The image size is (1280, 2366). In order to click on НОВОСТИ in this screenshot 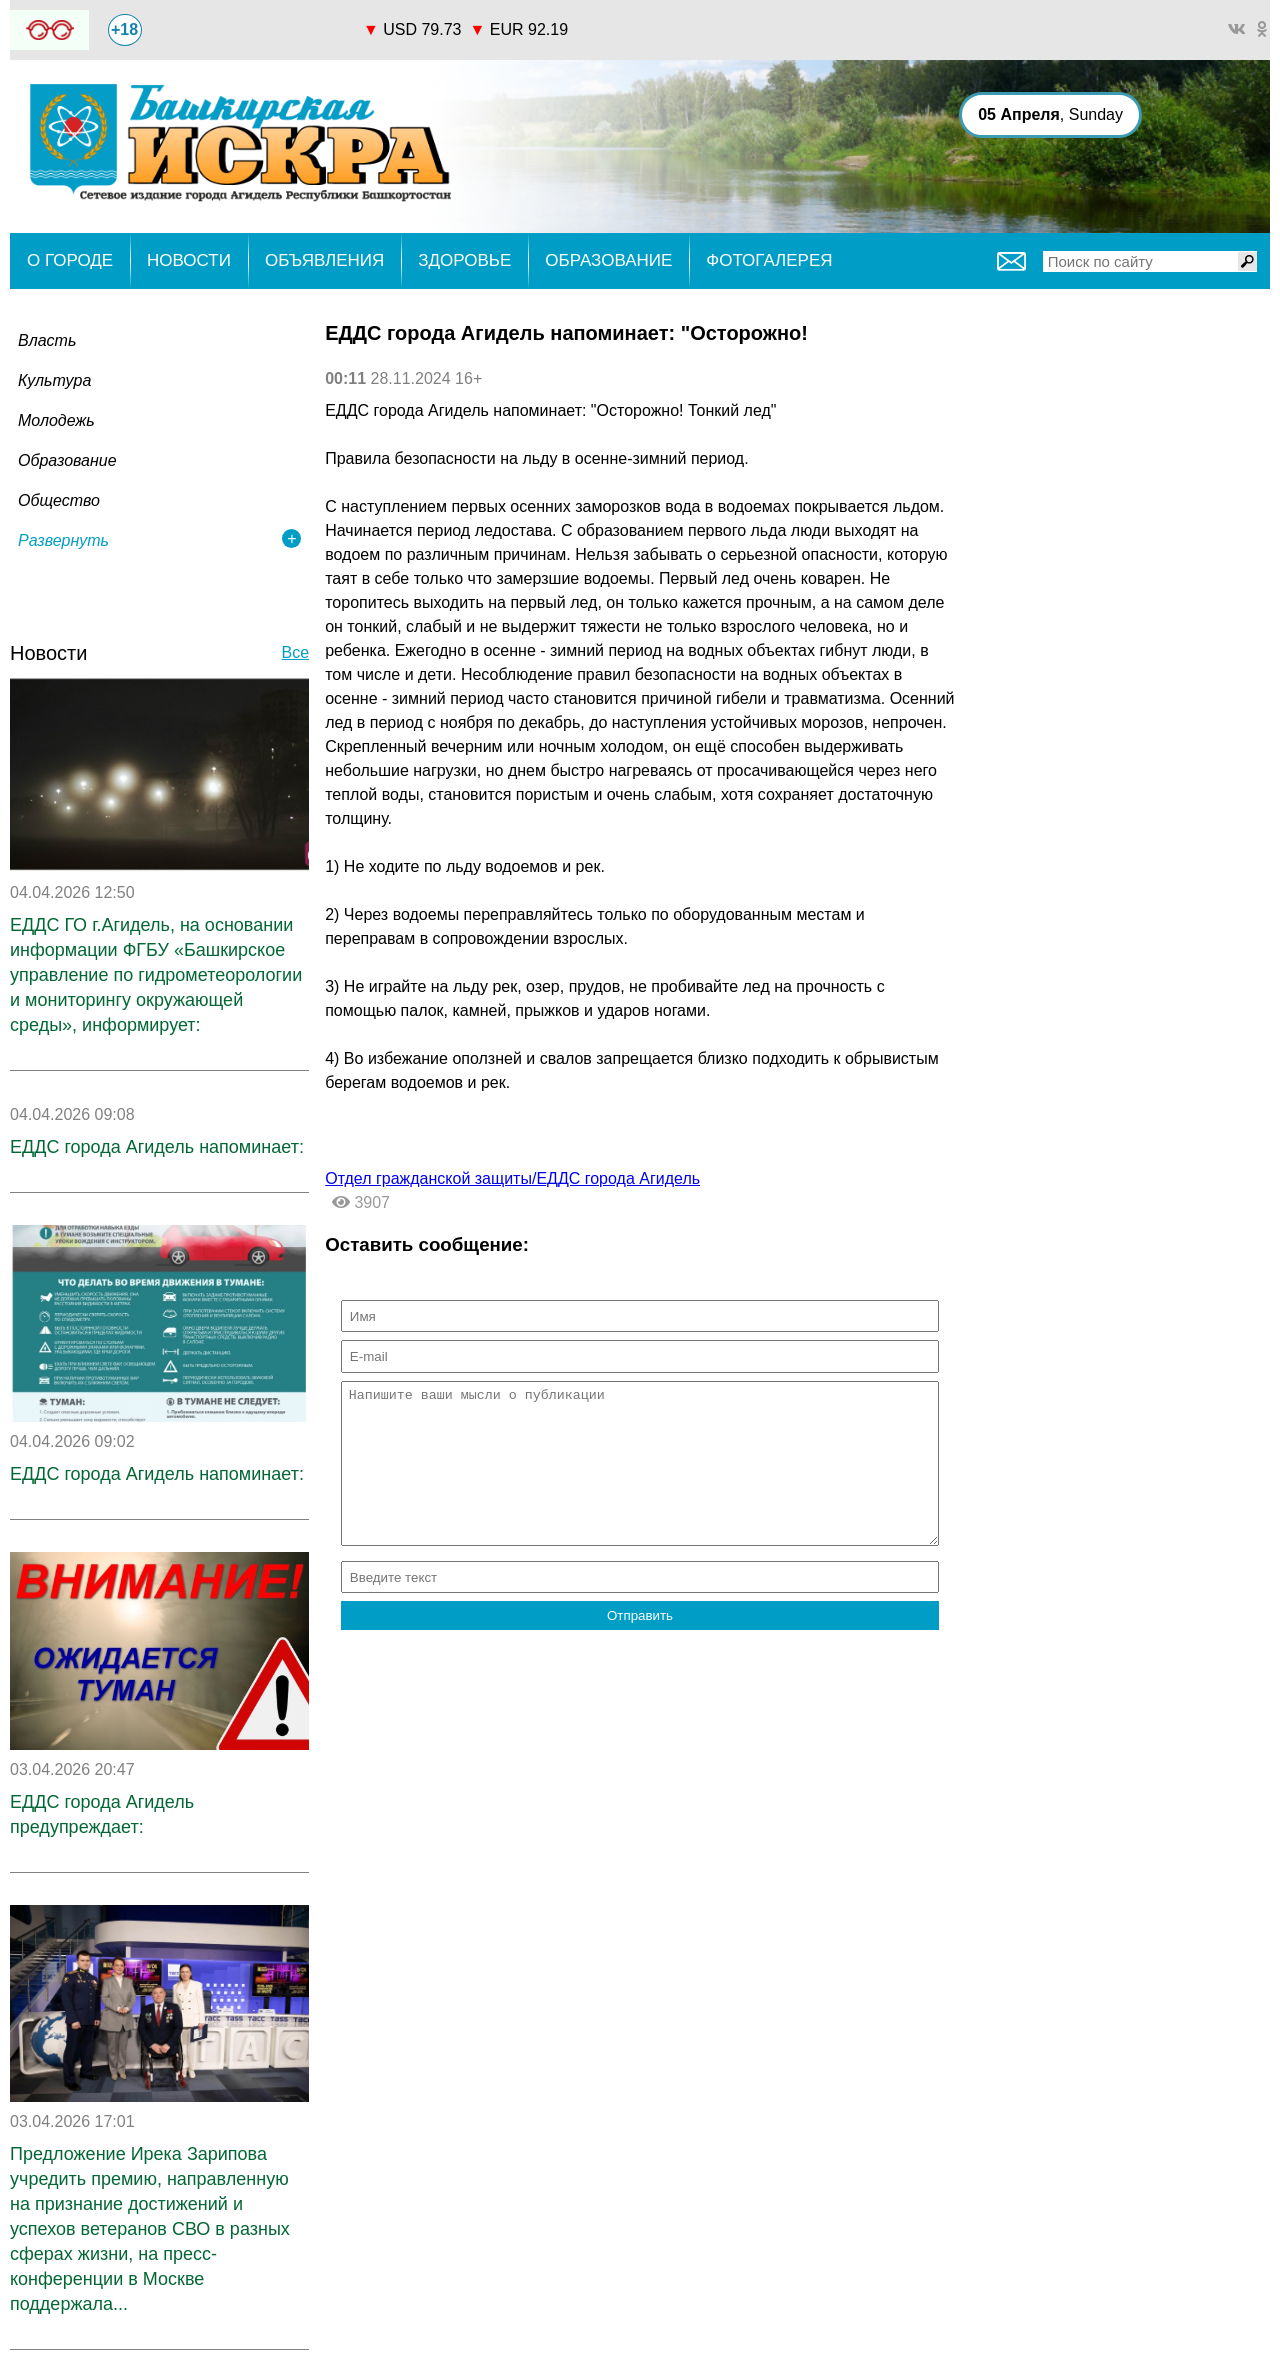, I will do `click(189, 260)`.